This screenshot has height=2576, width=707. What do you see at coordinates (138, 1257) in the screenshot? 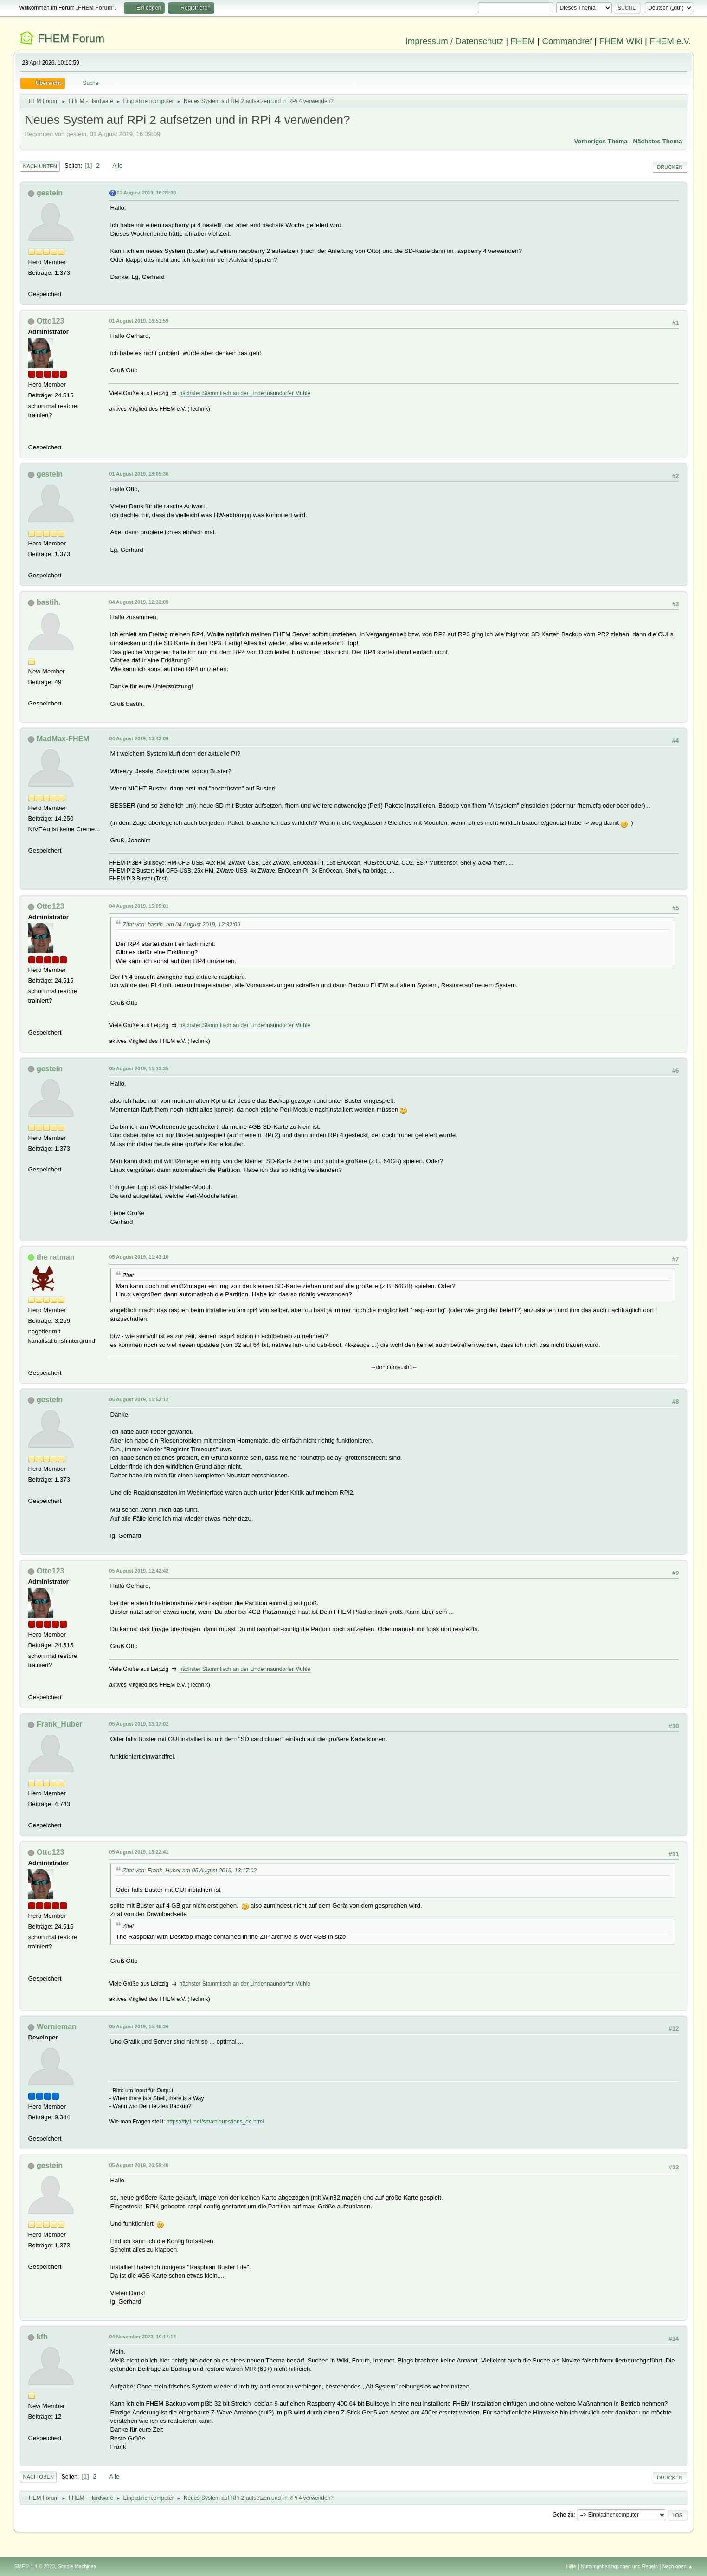
I see `05 August 2019, 11:43:10` at bounding box center [138, 1257].